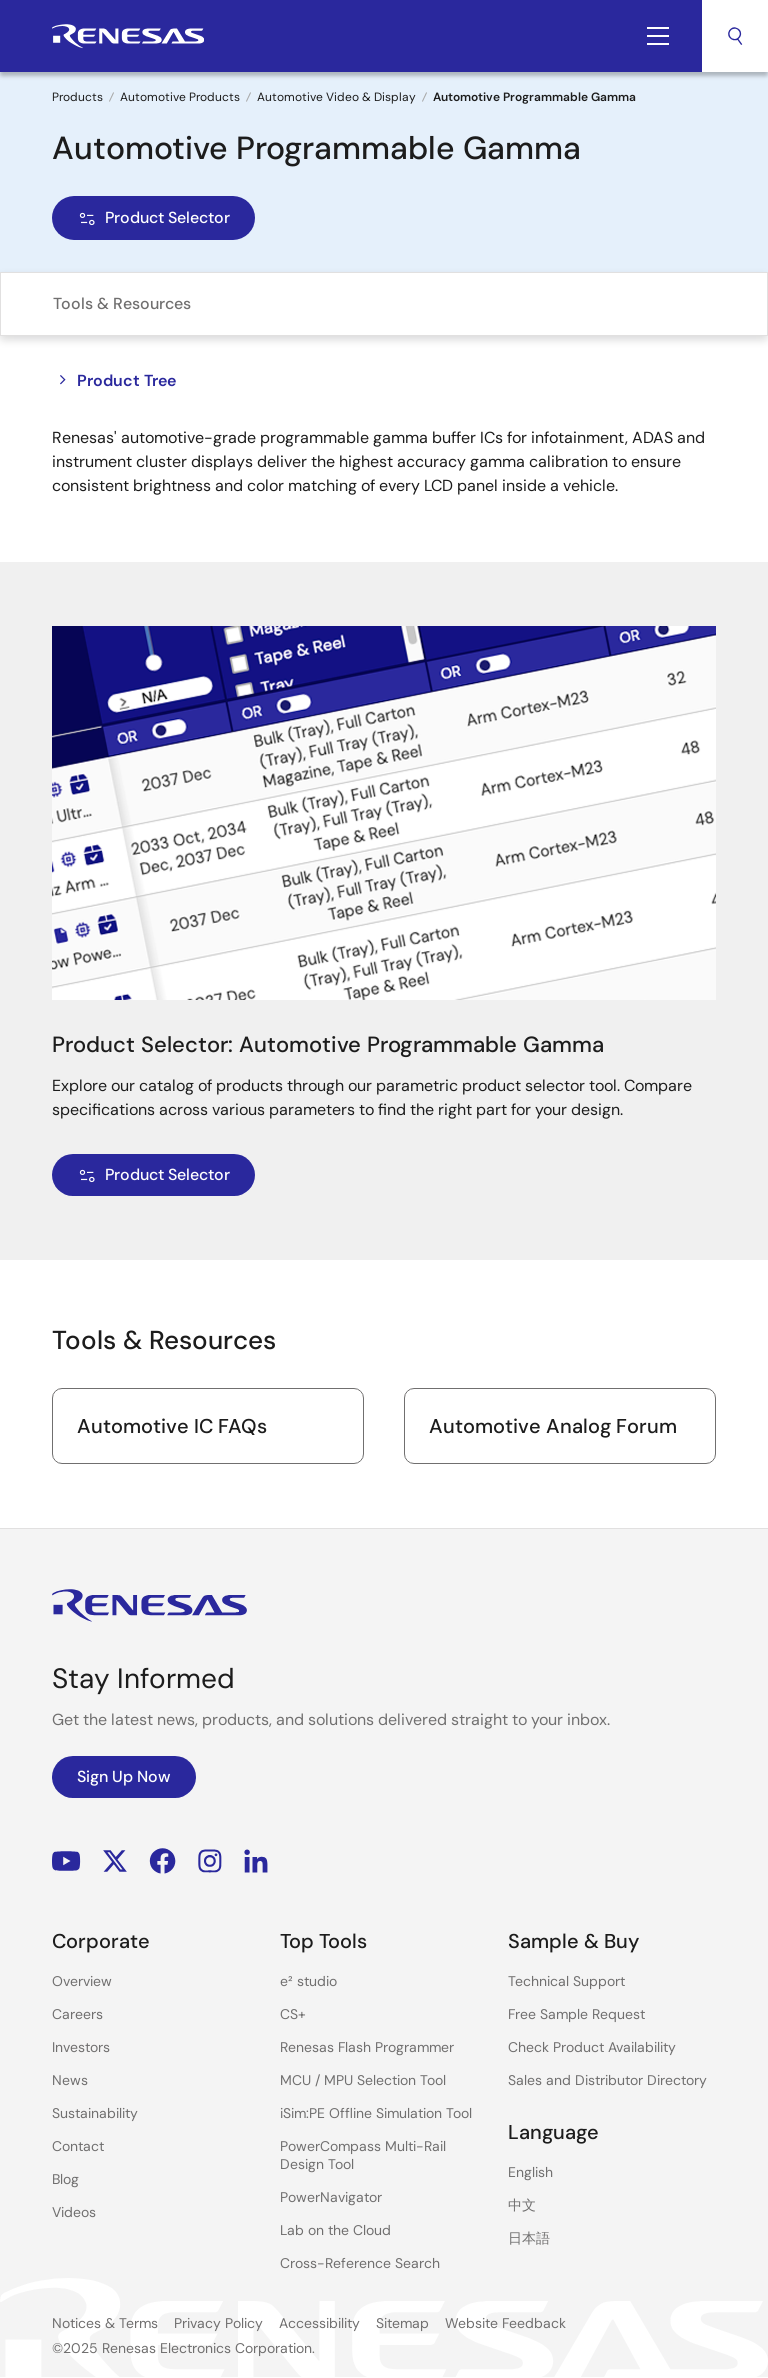 Image resolution: width=768 pixels, height=2378 pixels. I want to click on Overview, so click(82, 1981).